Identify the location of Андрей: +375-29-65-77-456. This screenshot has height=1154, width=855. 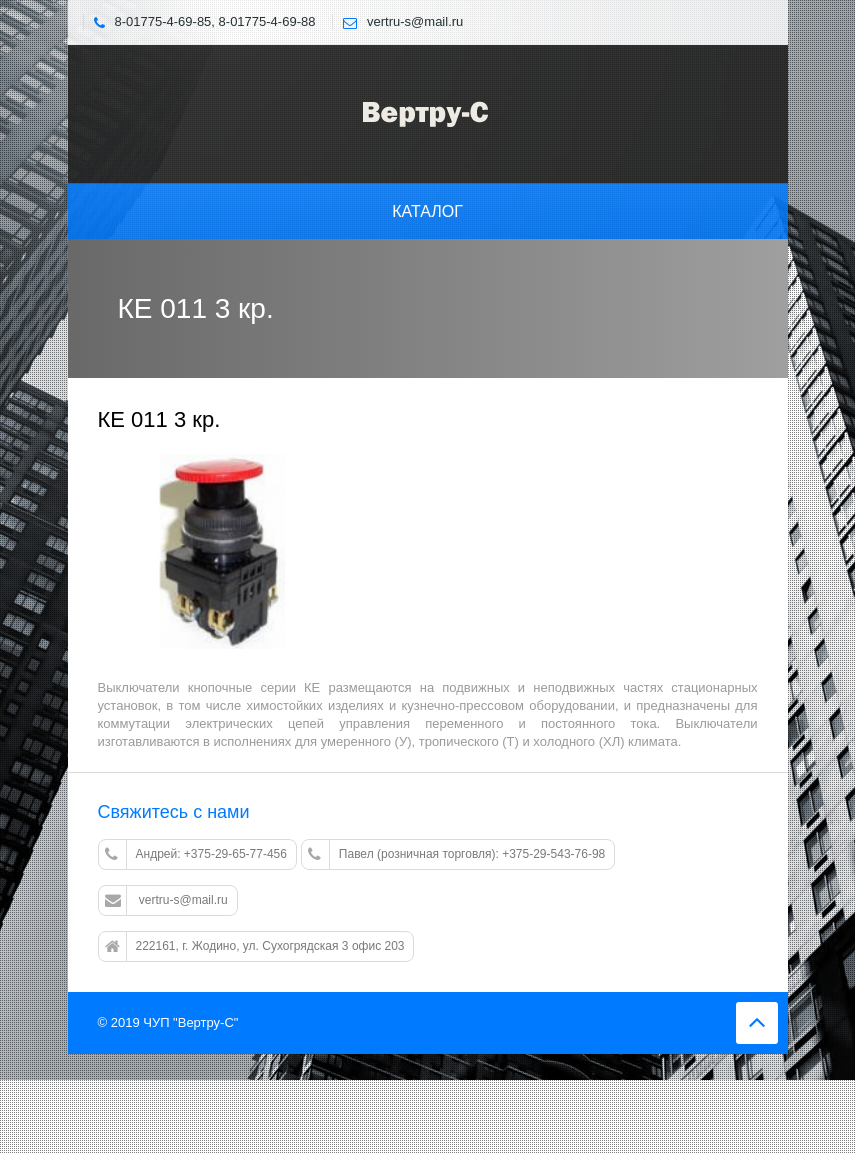
(196, 855).